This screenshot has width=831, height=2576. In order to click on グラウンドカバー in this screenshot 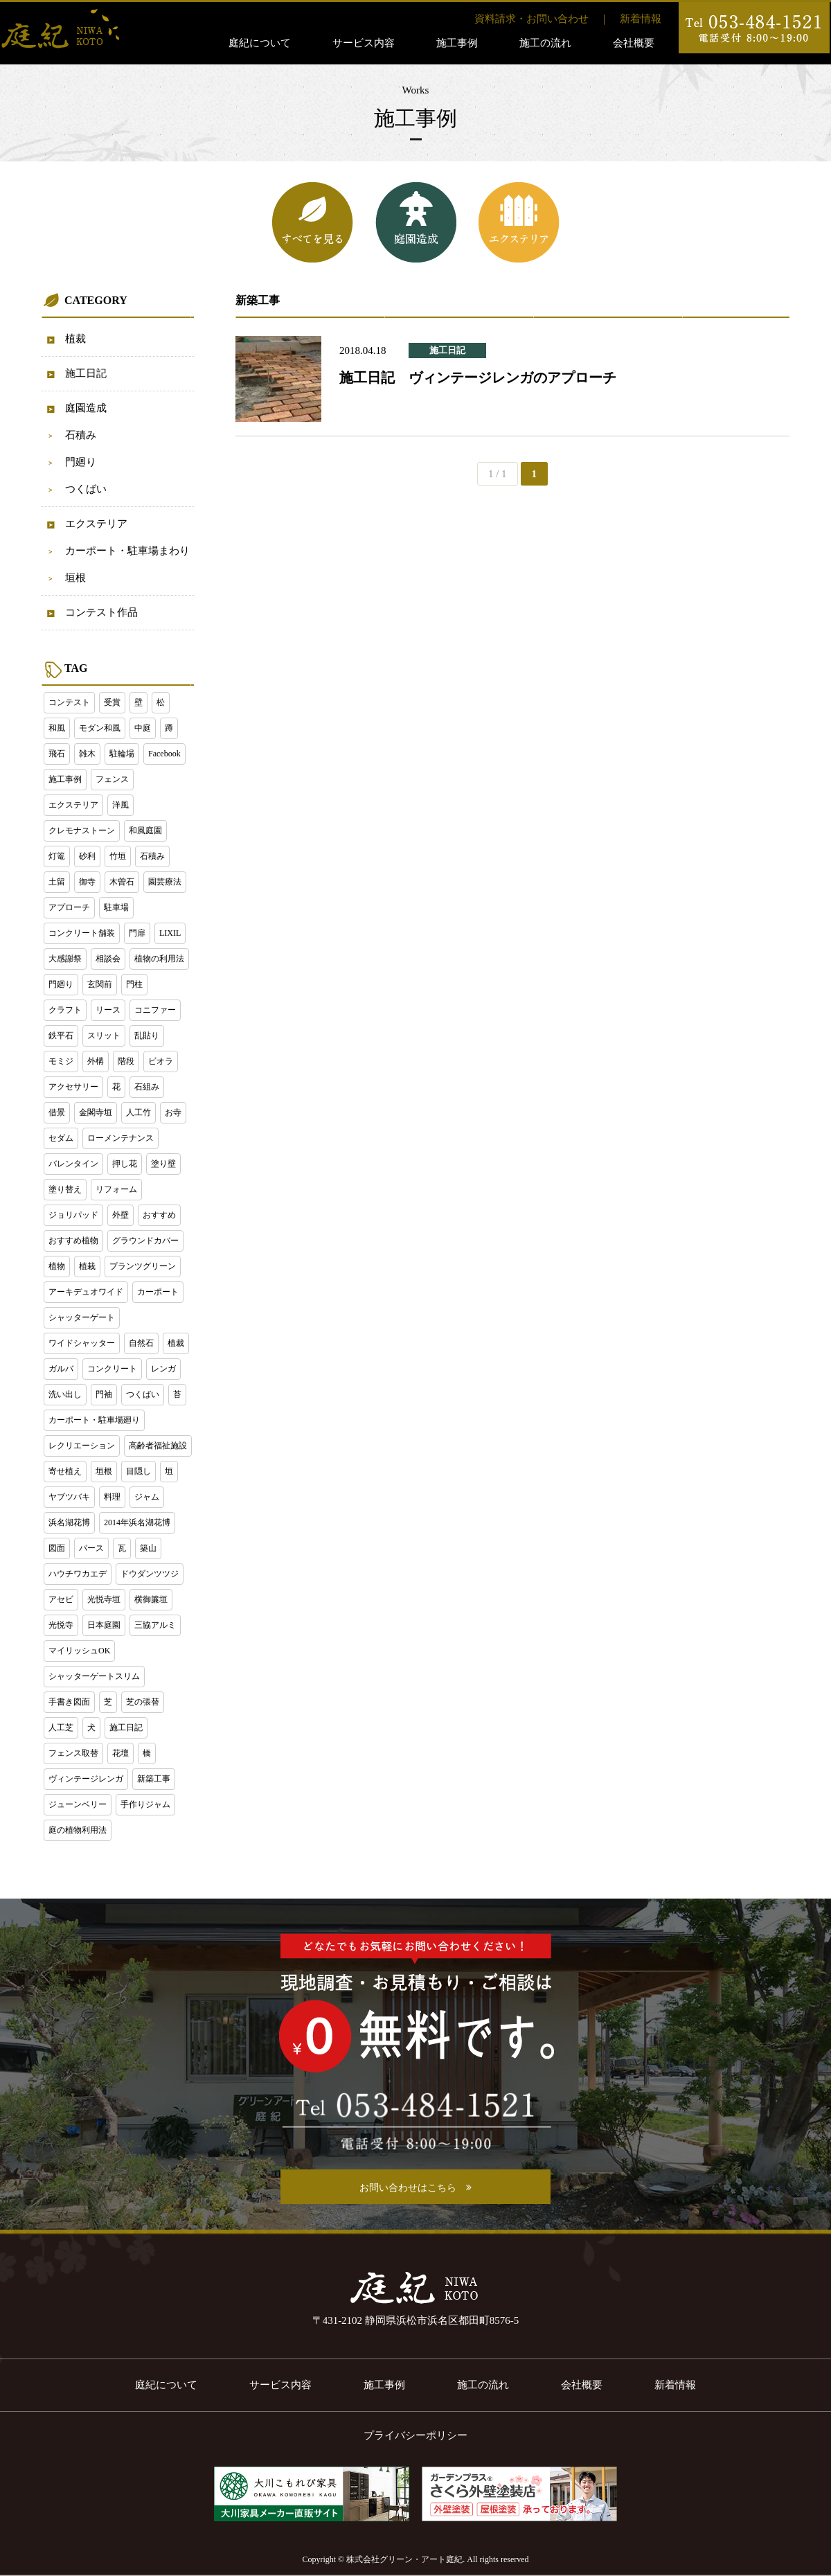, I will do `click(145, 1240)`.